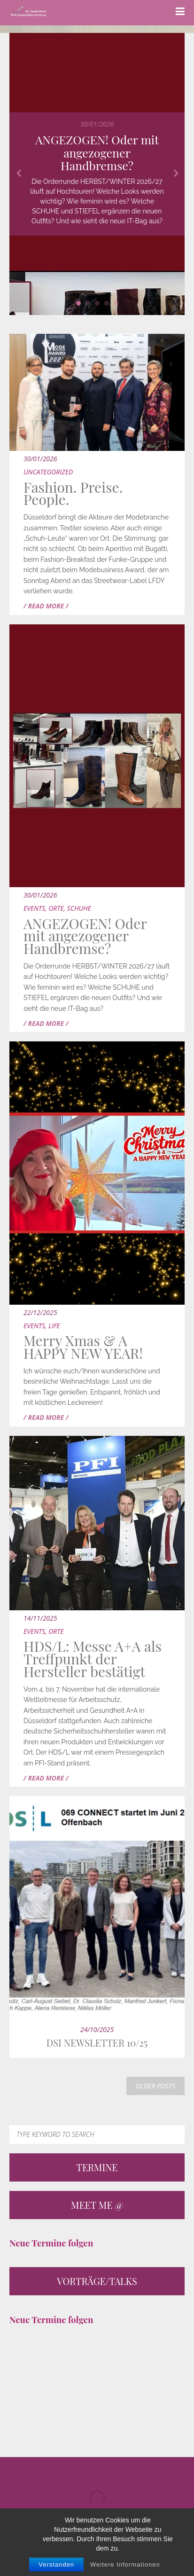  Describe the element at coordinates (155, 2085) in the screenshot. I see `OLDER POSTS` at that location.